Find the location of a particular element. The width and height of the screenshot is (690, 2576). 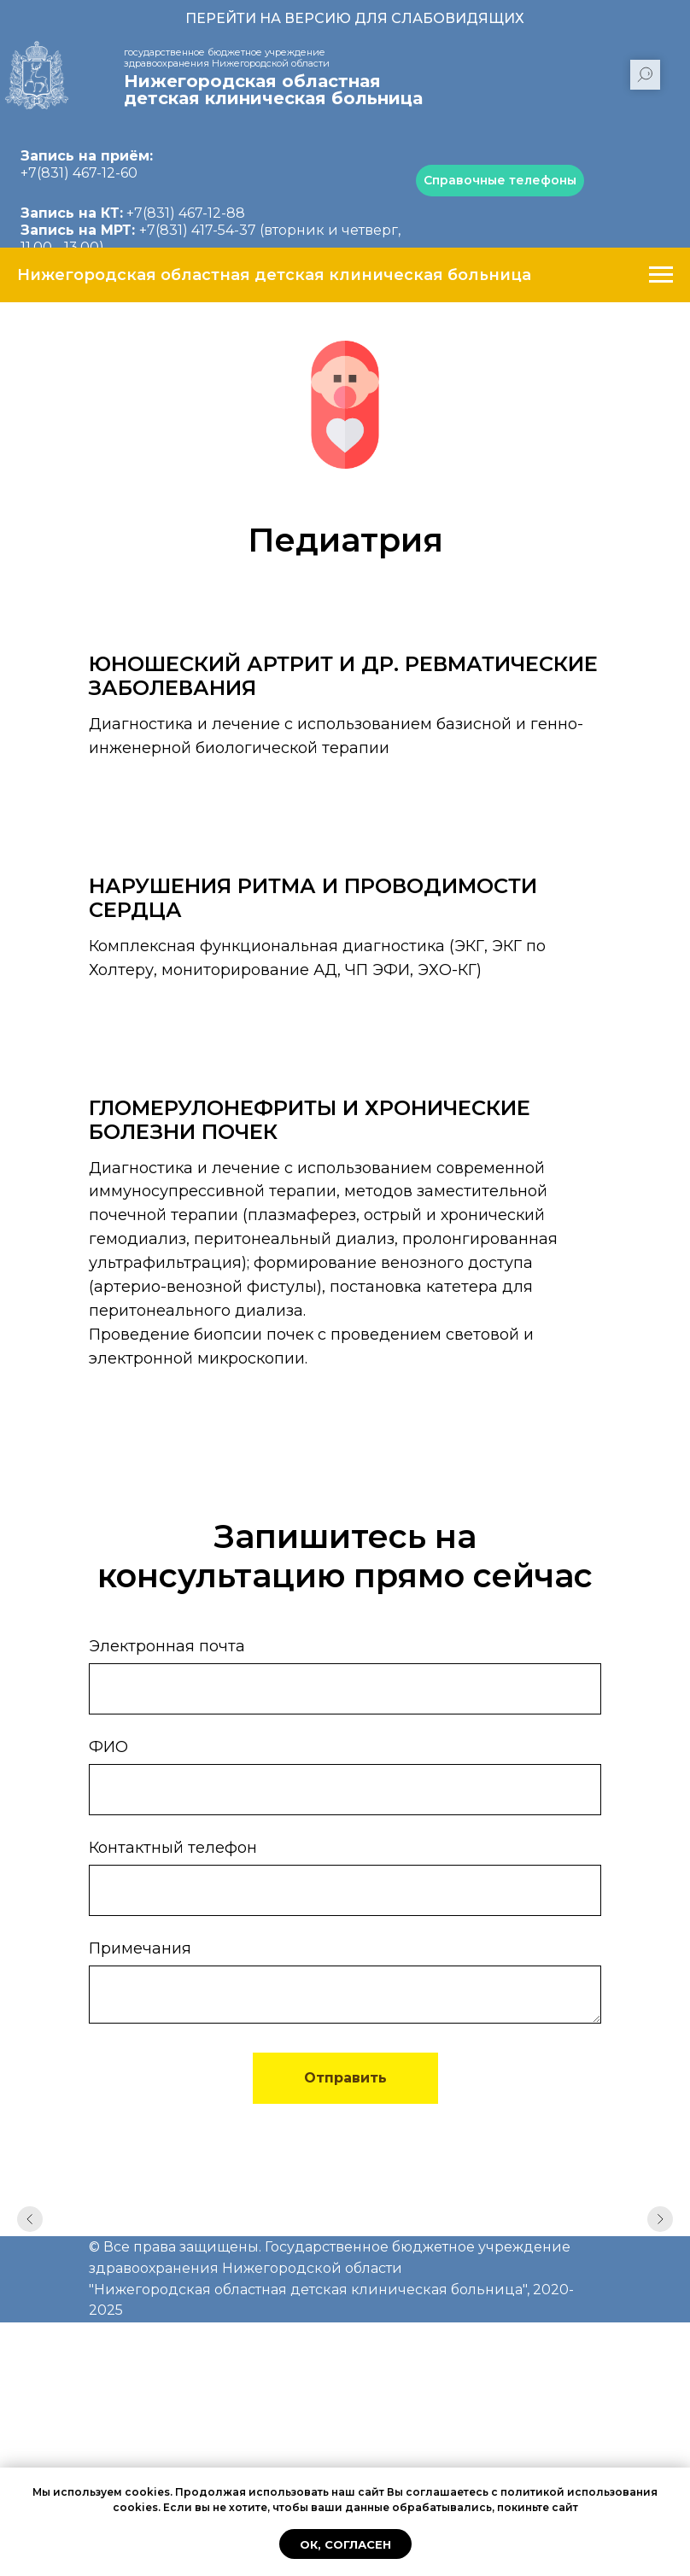

Контактный телефон is located at coordinates (173, 1847).